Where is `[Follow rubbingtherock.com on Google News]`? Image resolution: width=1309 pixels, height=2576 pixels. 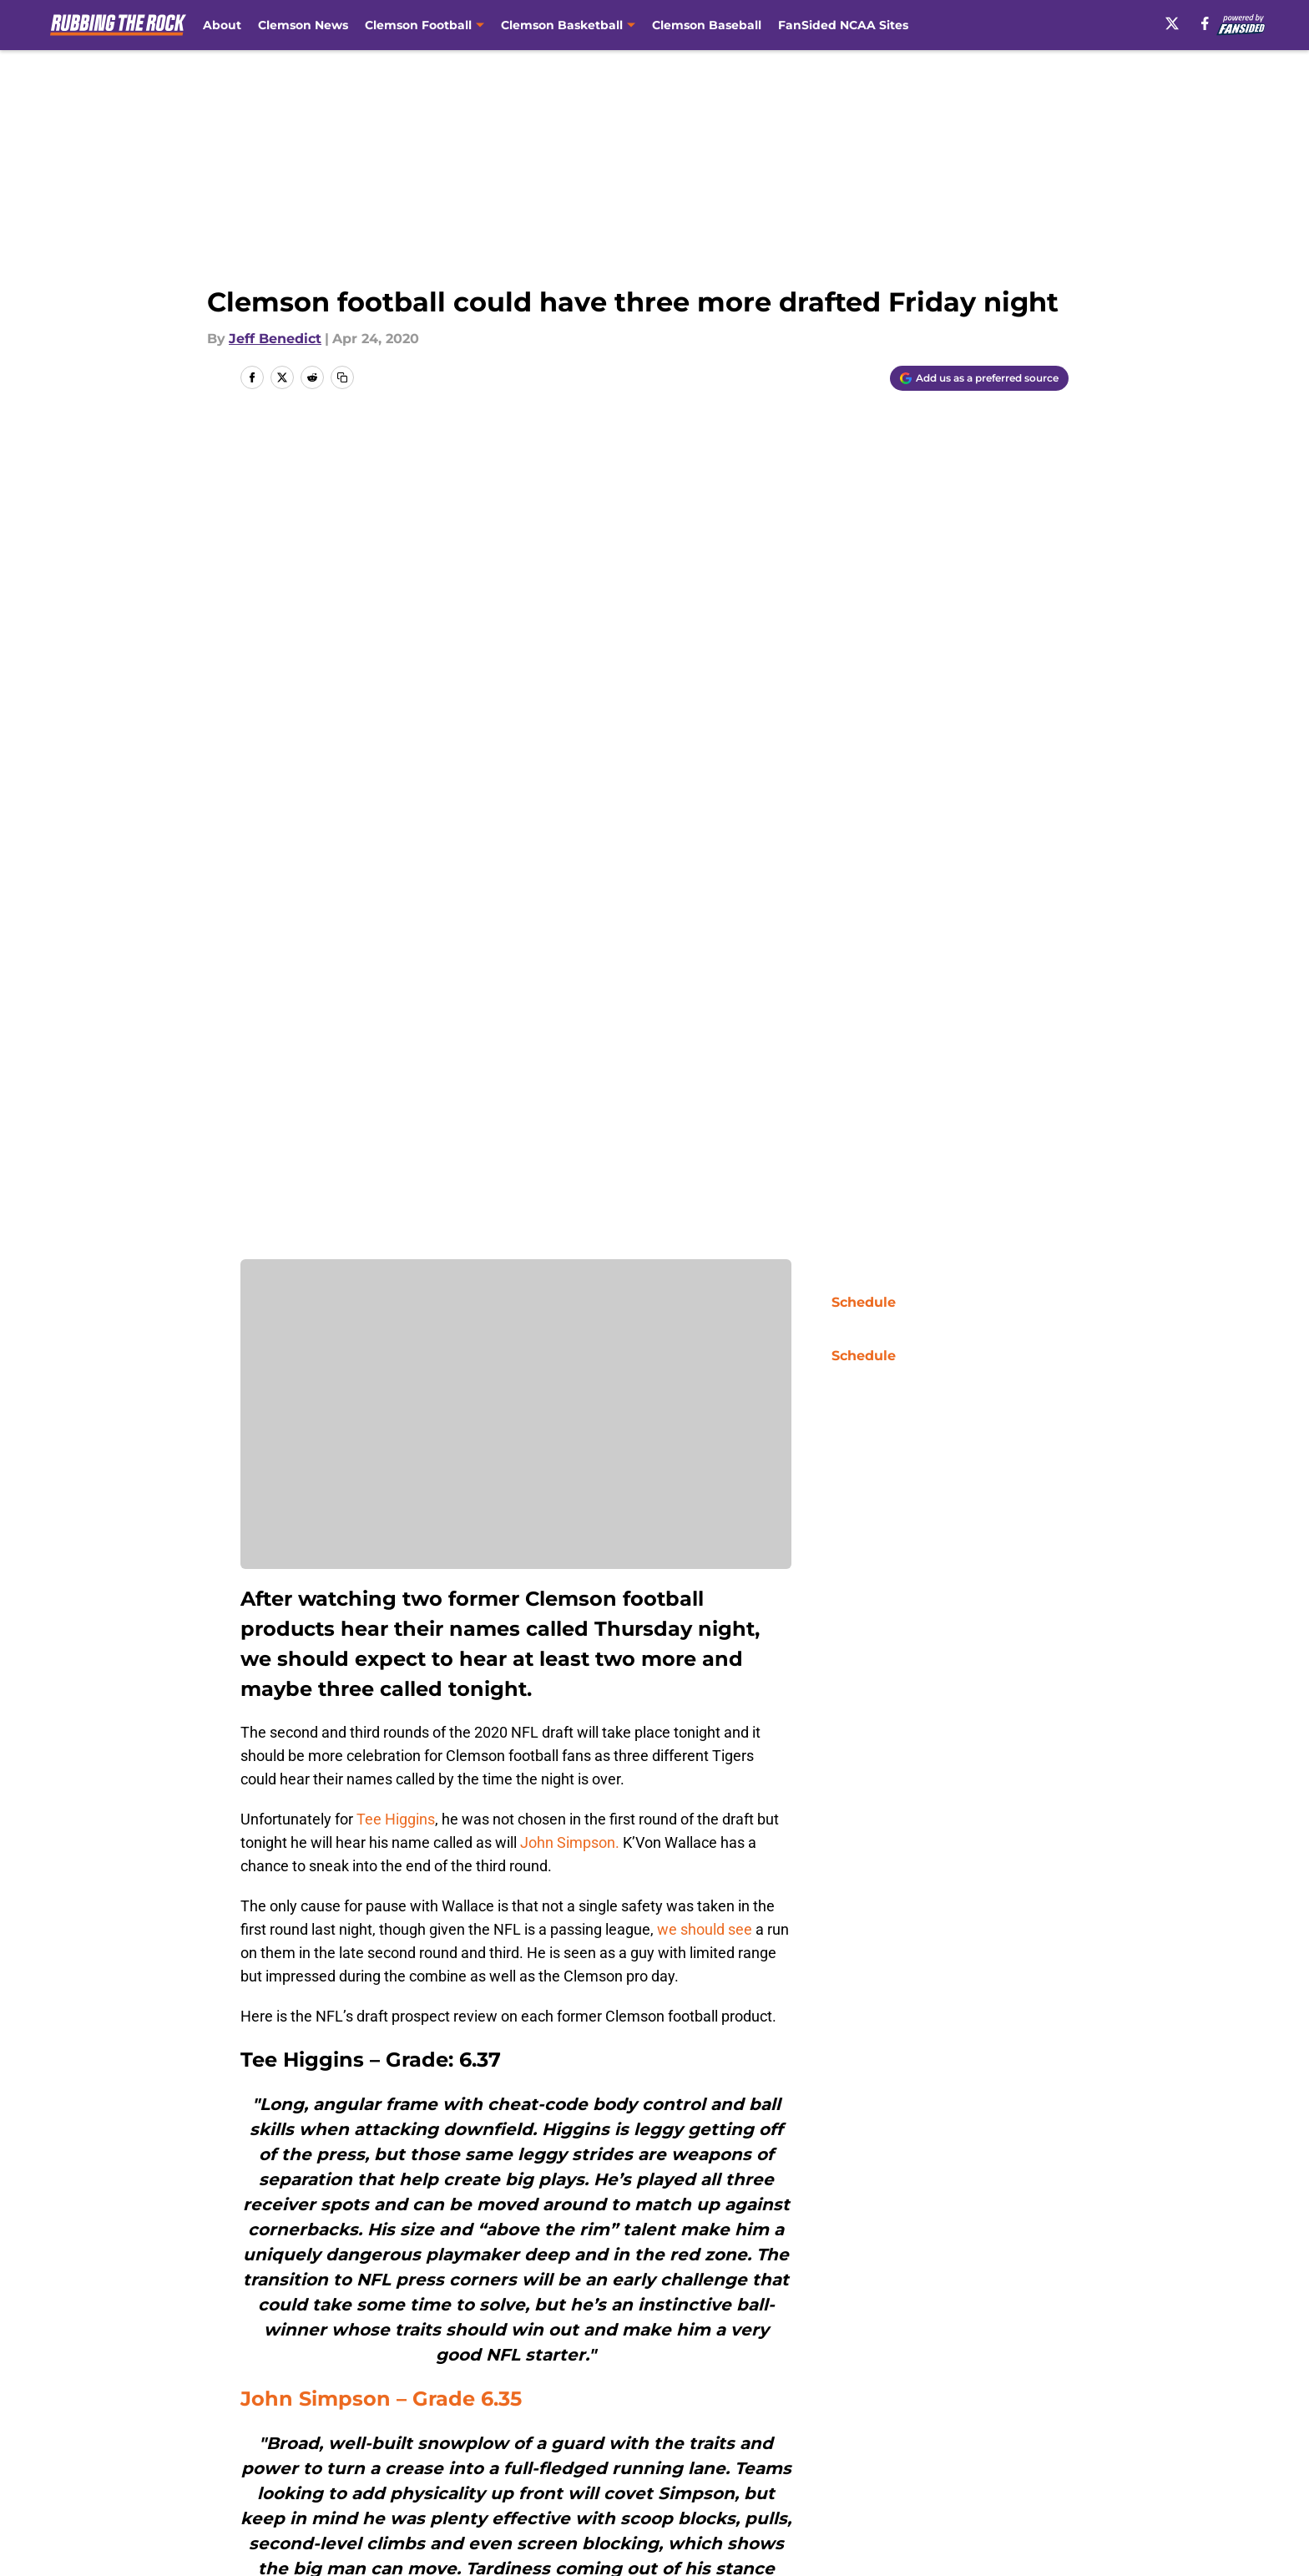 [Follow rubbingtherock.com on Google News] is located at coordinates (739, 2184).